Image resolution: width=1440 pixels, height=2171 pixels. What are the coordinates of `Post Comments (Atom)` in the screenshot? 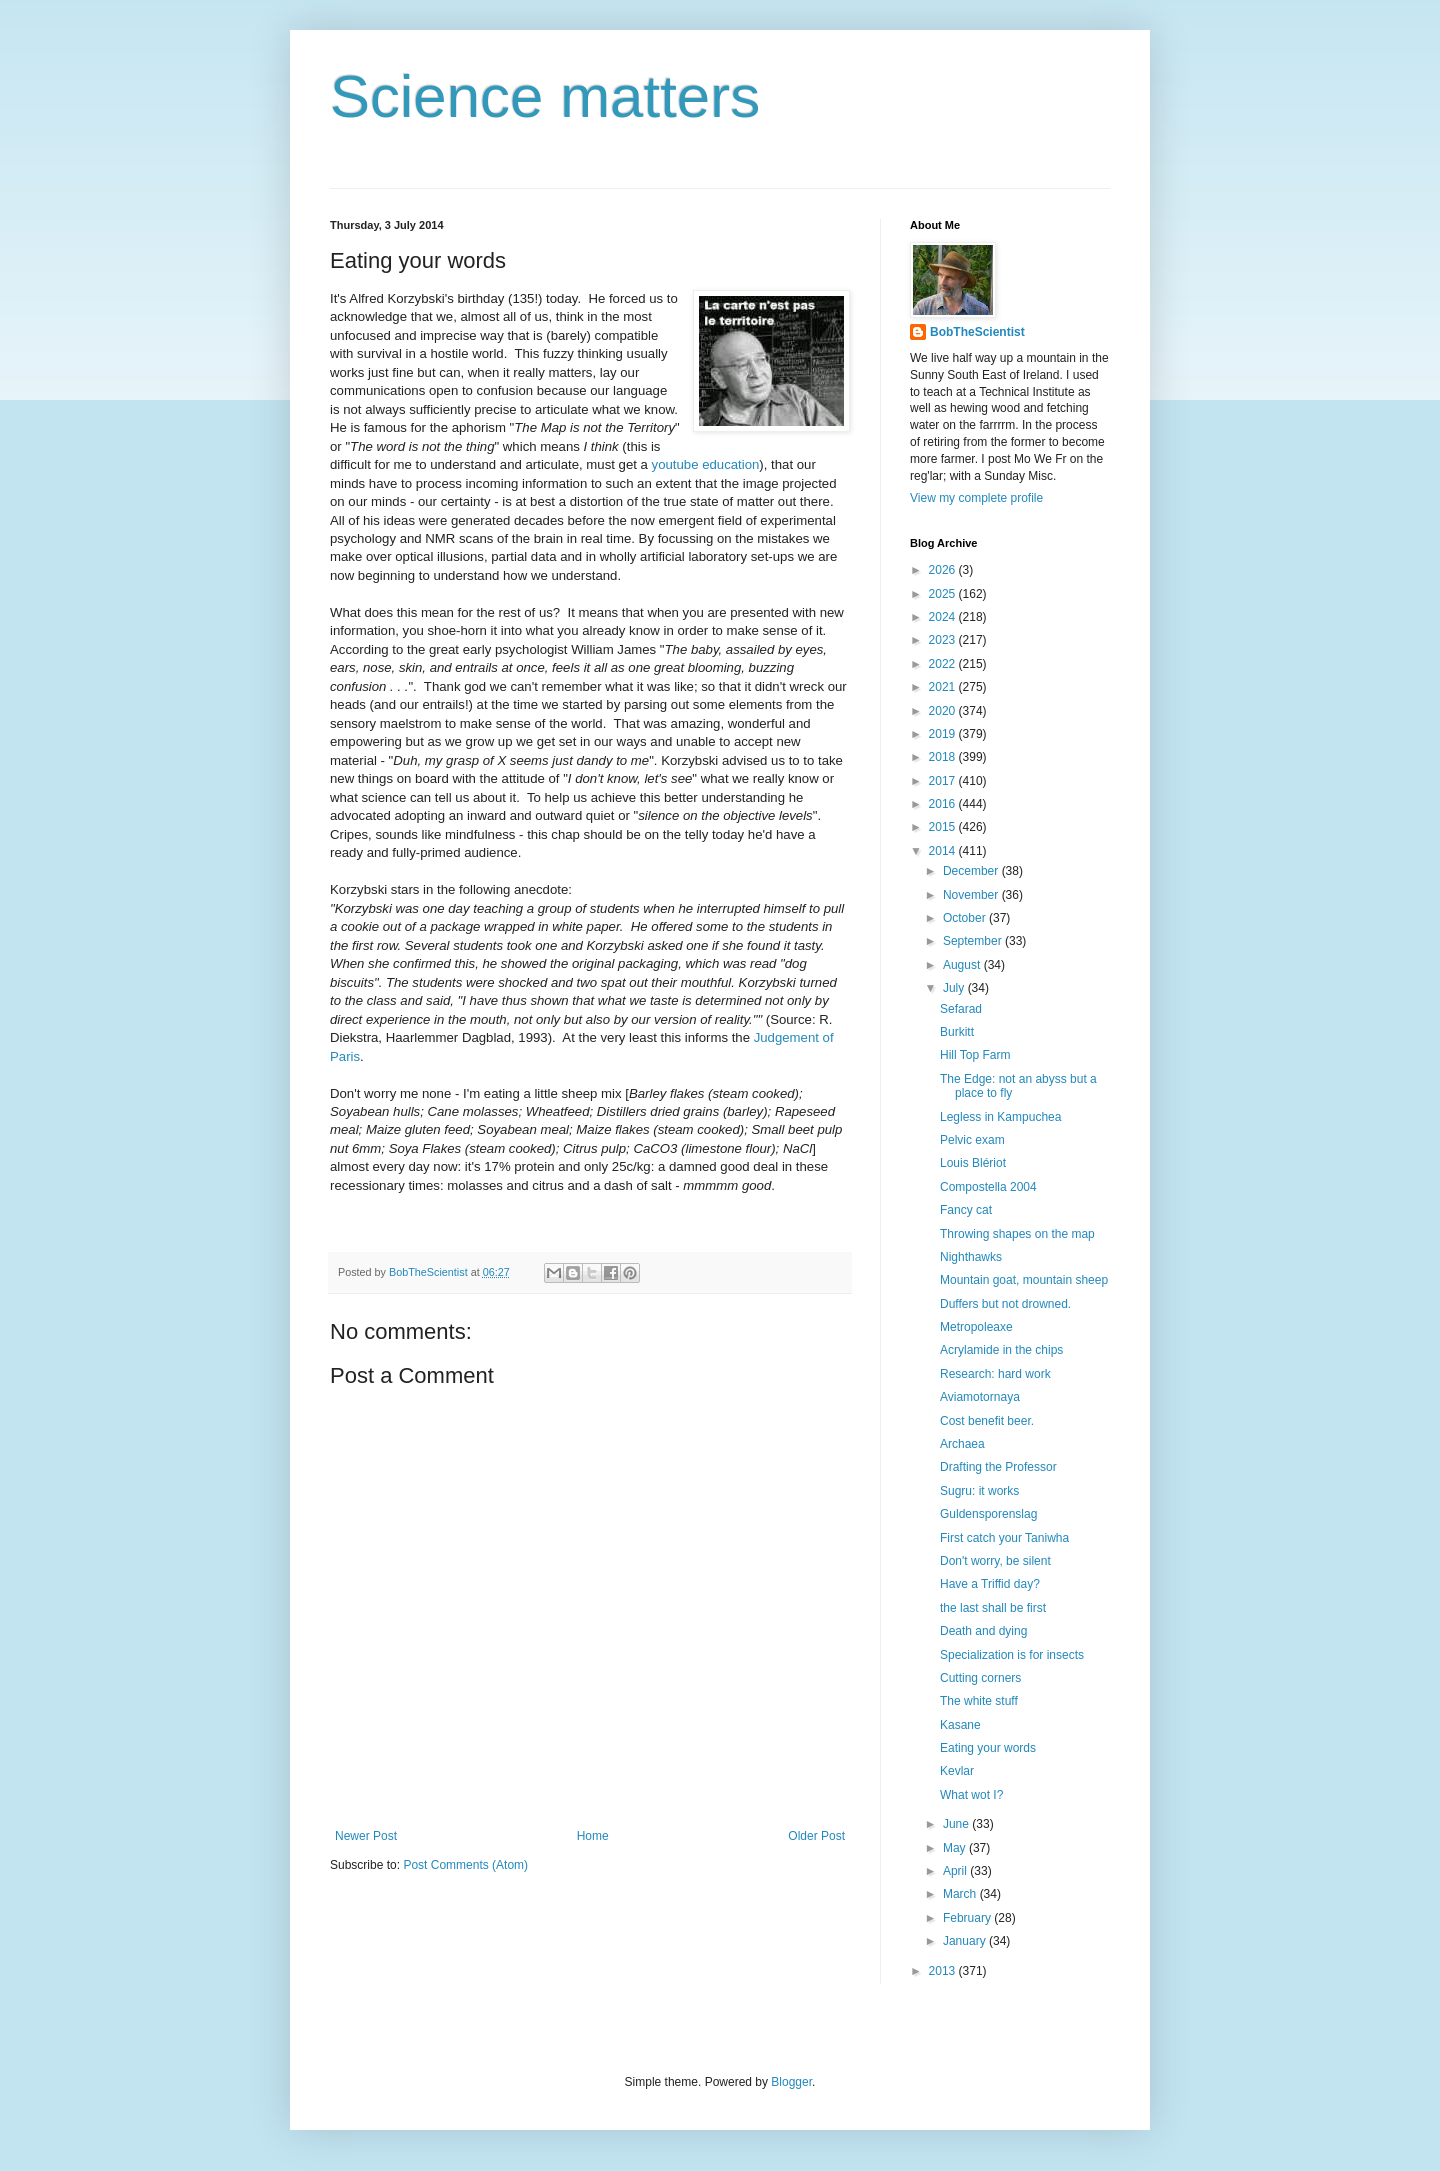 It's located at (465, 1865).